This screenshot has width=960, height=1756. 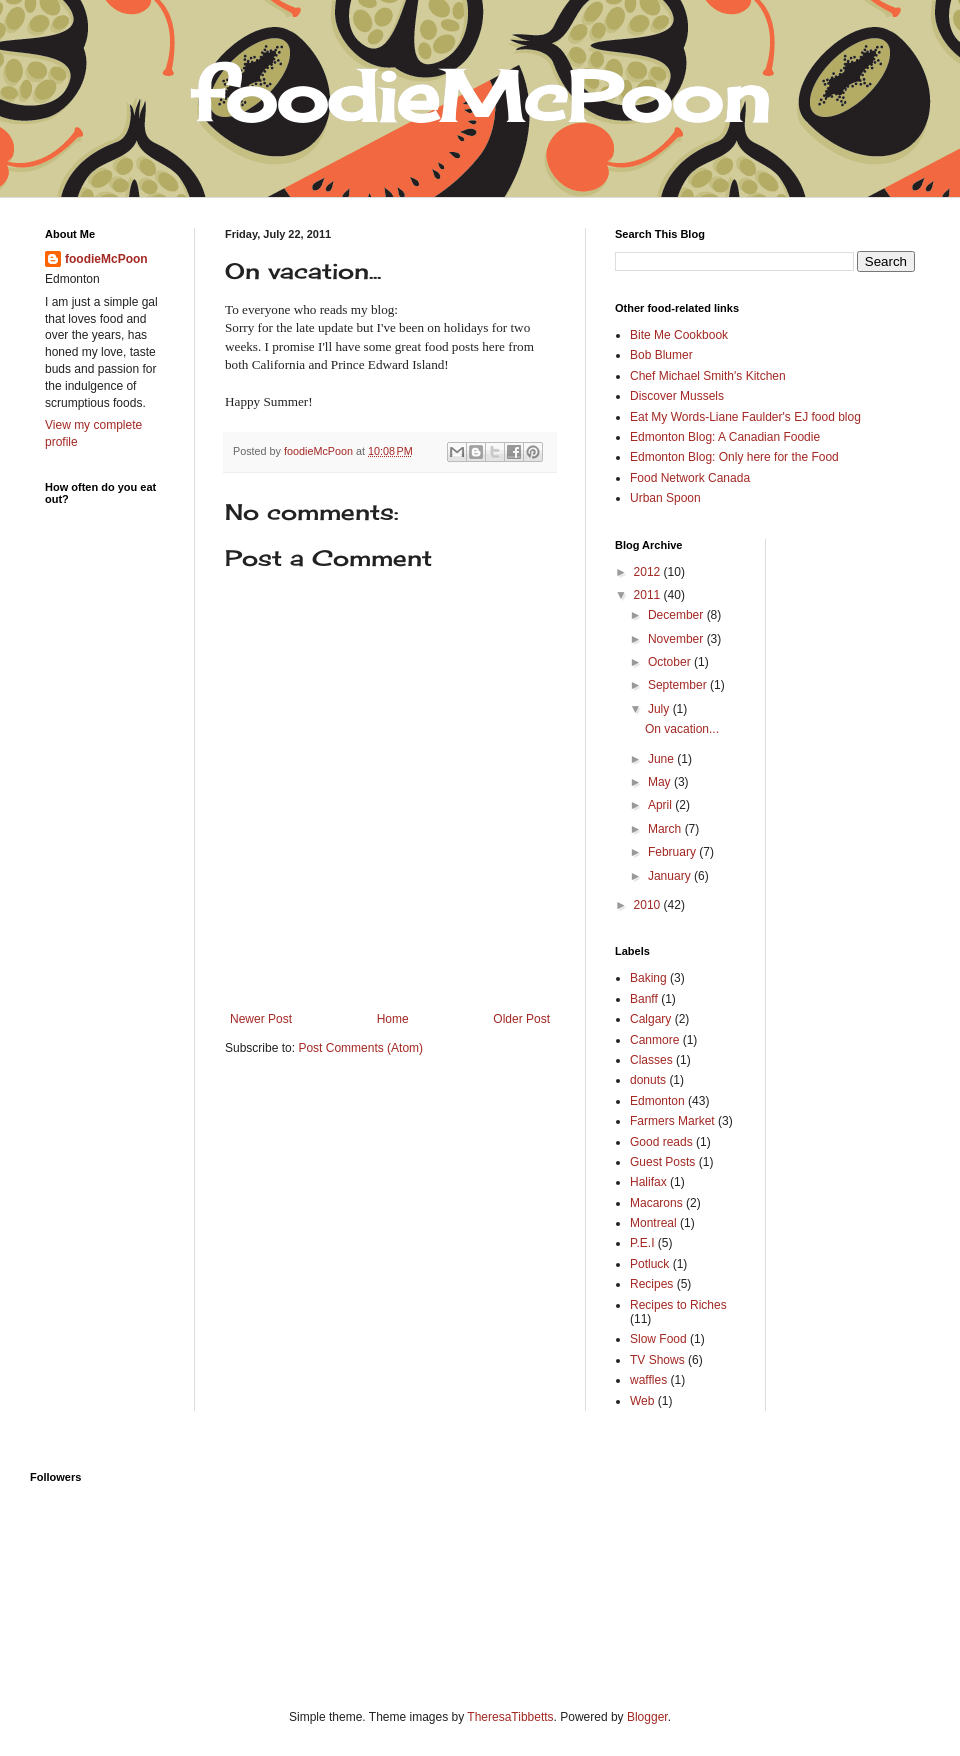 I want to click on TV Shows, so click(x=657, y=1360).